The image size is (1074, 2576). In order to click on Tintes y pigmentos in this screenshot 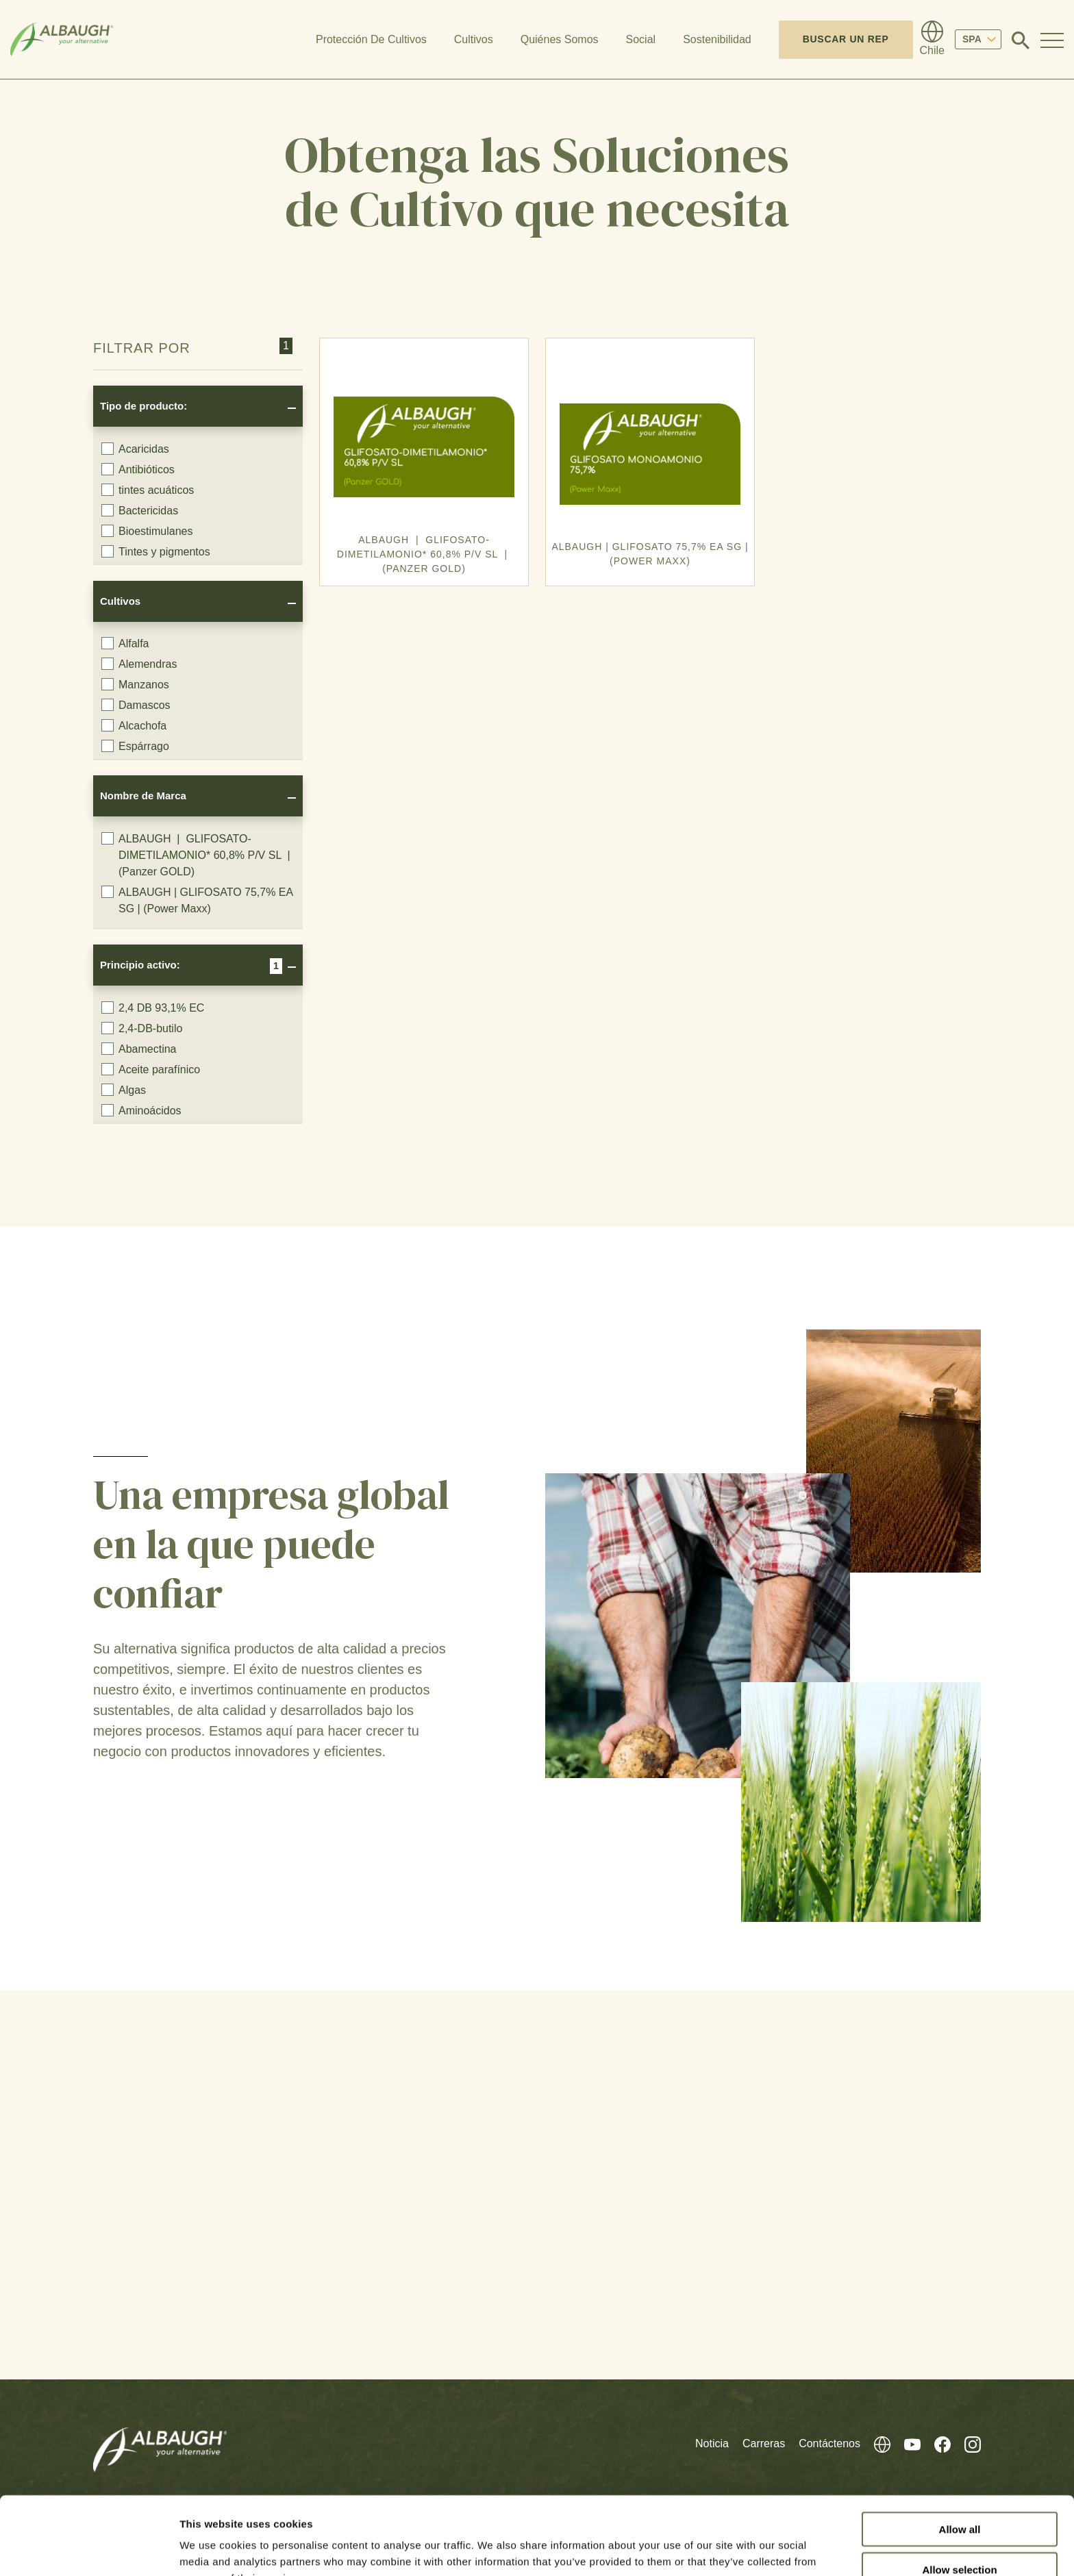, I will do `click(155, 551)`.